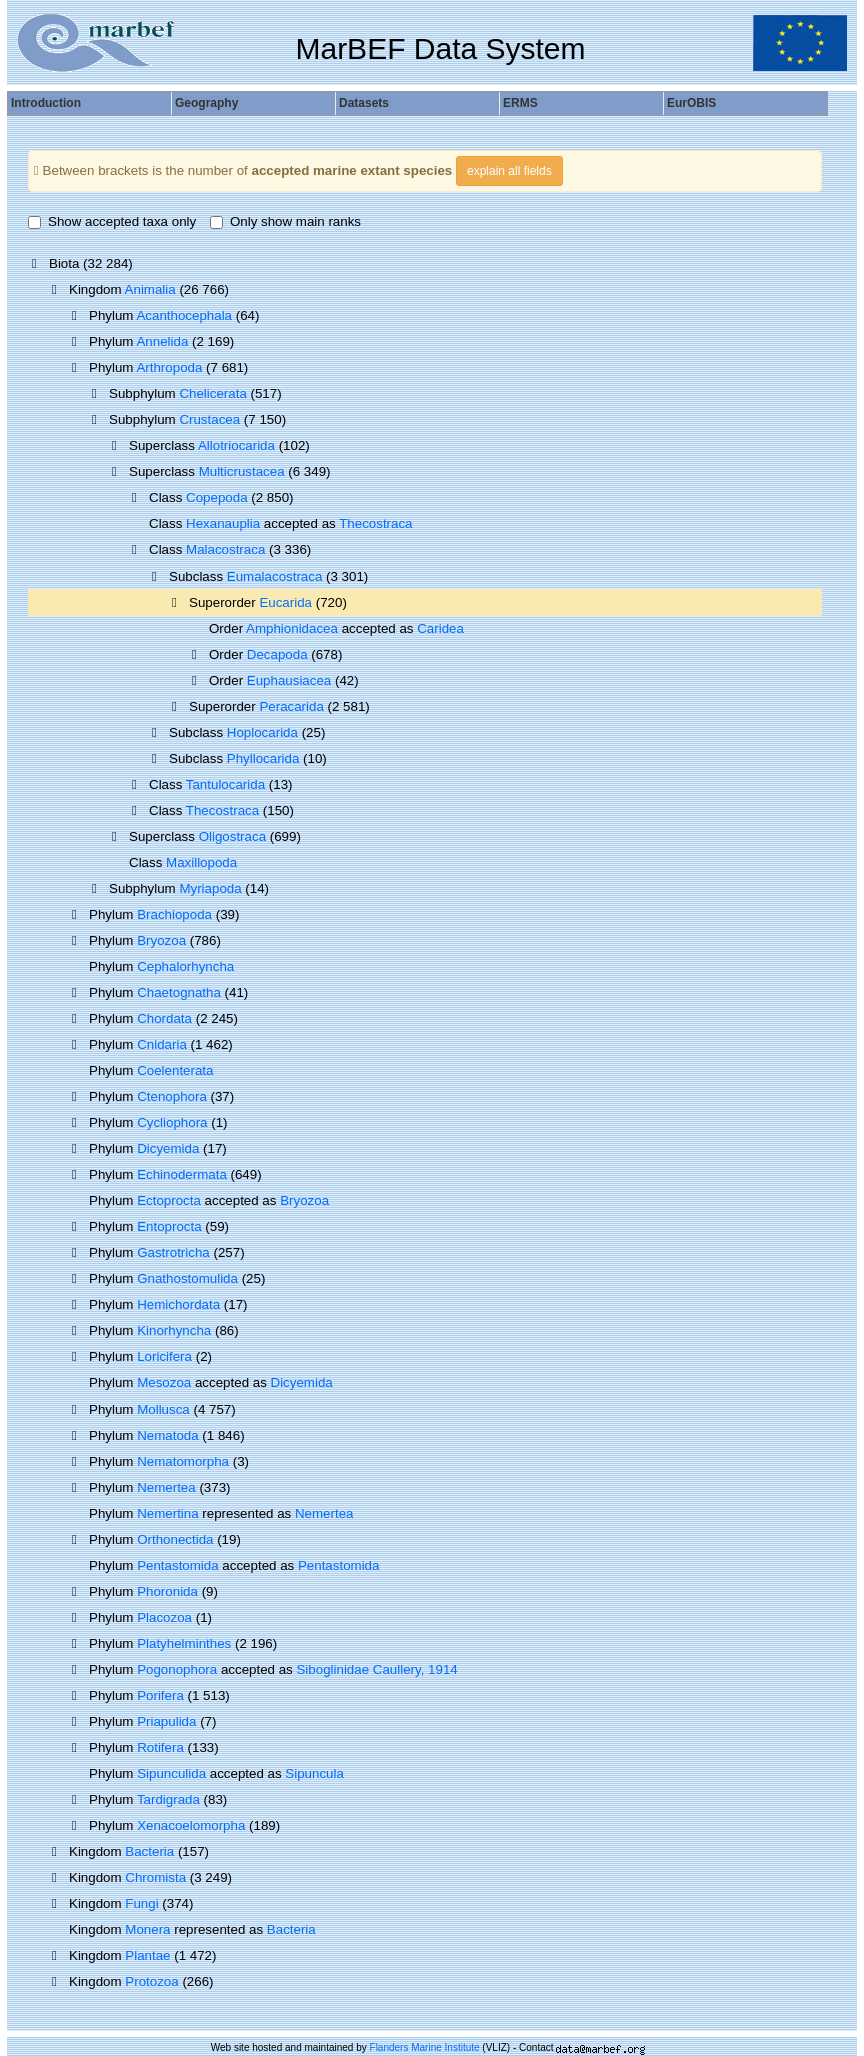 The height and width of the screenshot is (2056, 864). Describe the element at coordinates (168, 1799) in the screenshot. I see `Tardigrada` at that location.